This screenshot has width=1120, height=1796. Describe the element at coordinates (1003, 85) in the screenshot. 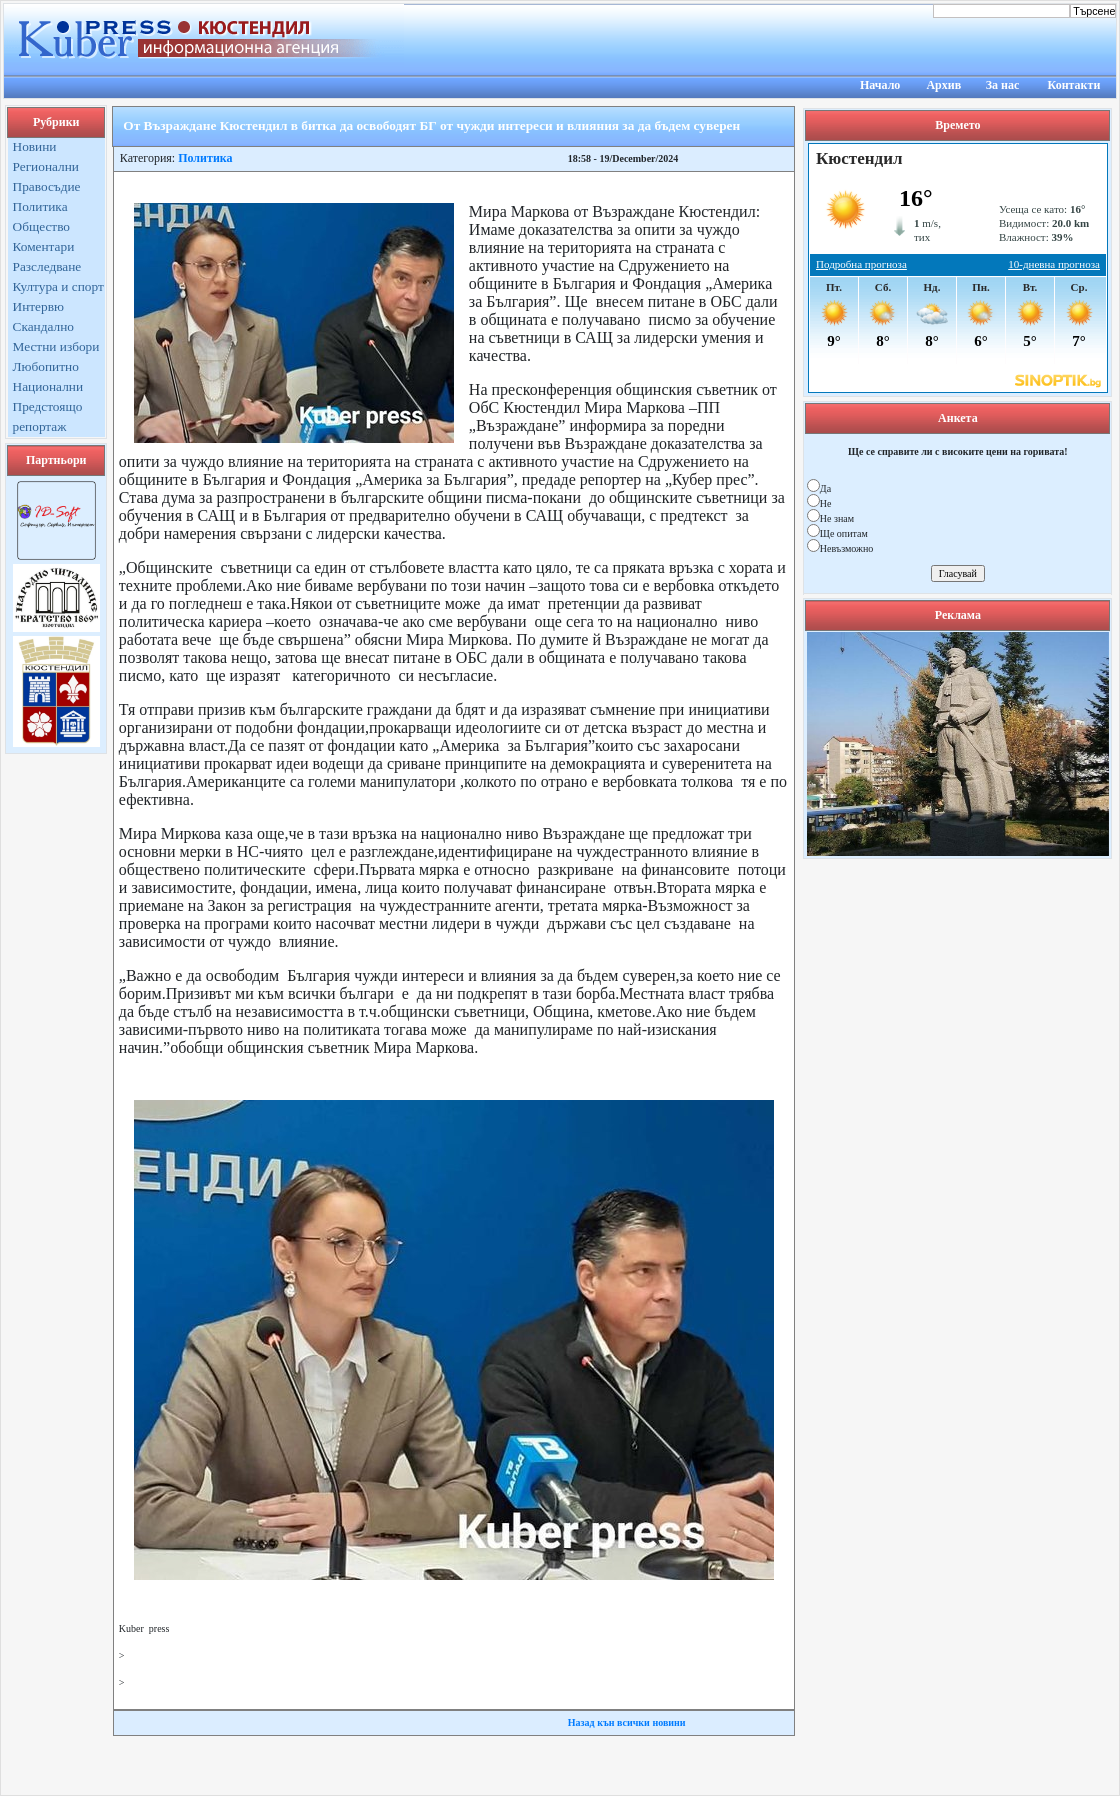

I see `За нас` at that location.